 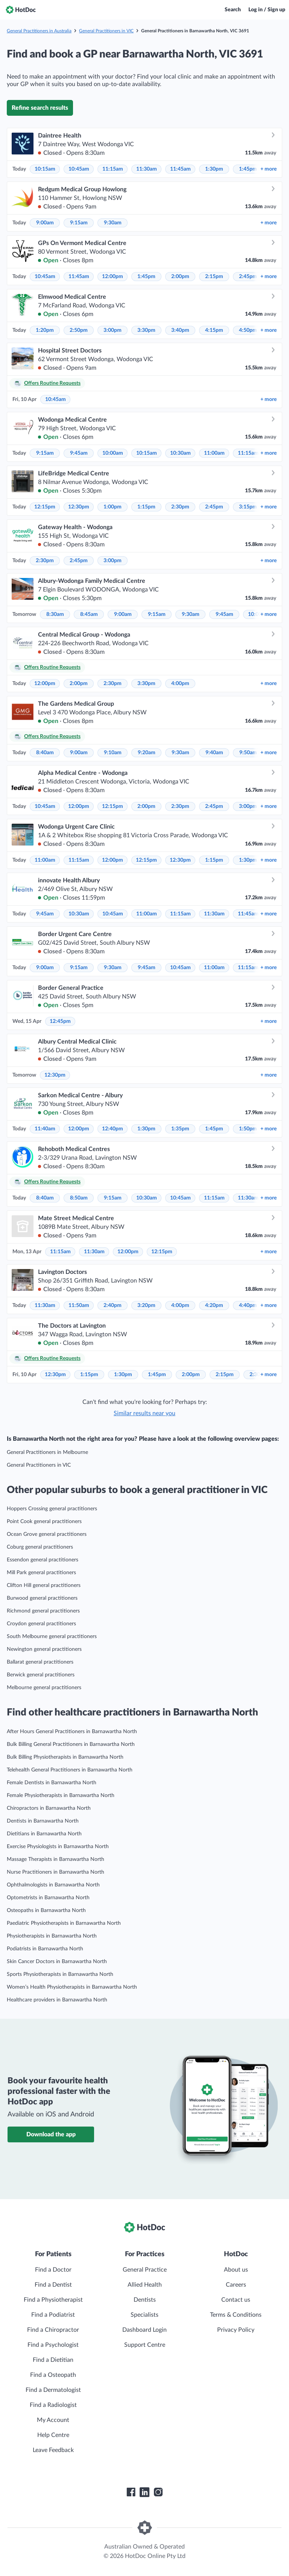 What do you see at coordinates (214, 276) in the screenshot?
I see `2:15pm` at bounding box center [214, 276].